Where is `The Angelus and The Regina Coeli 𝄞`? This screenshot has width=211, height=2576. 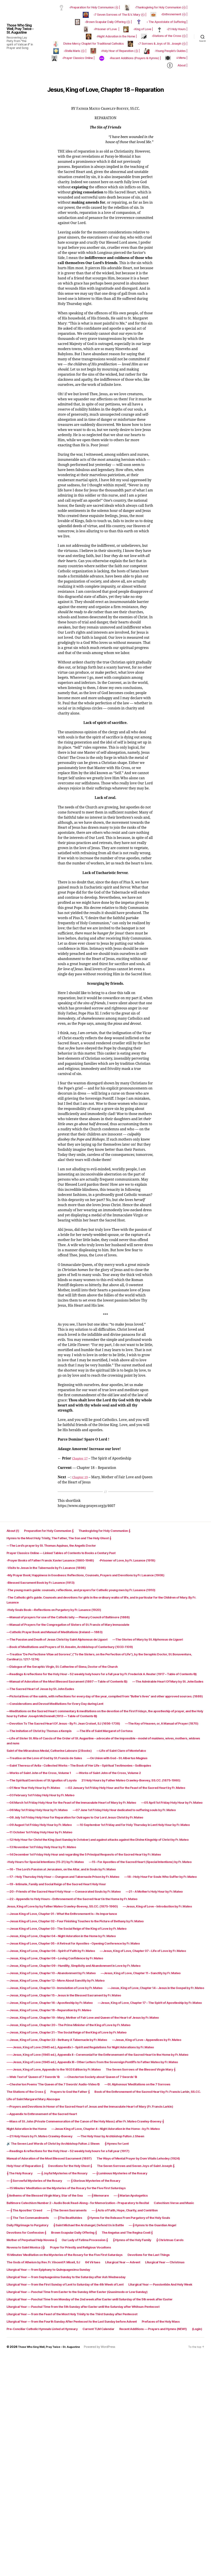 The Angelus and The Regina Coeli 𝄞 is located at coordinates (157, 2425).